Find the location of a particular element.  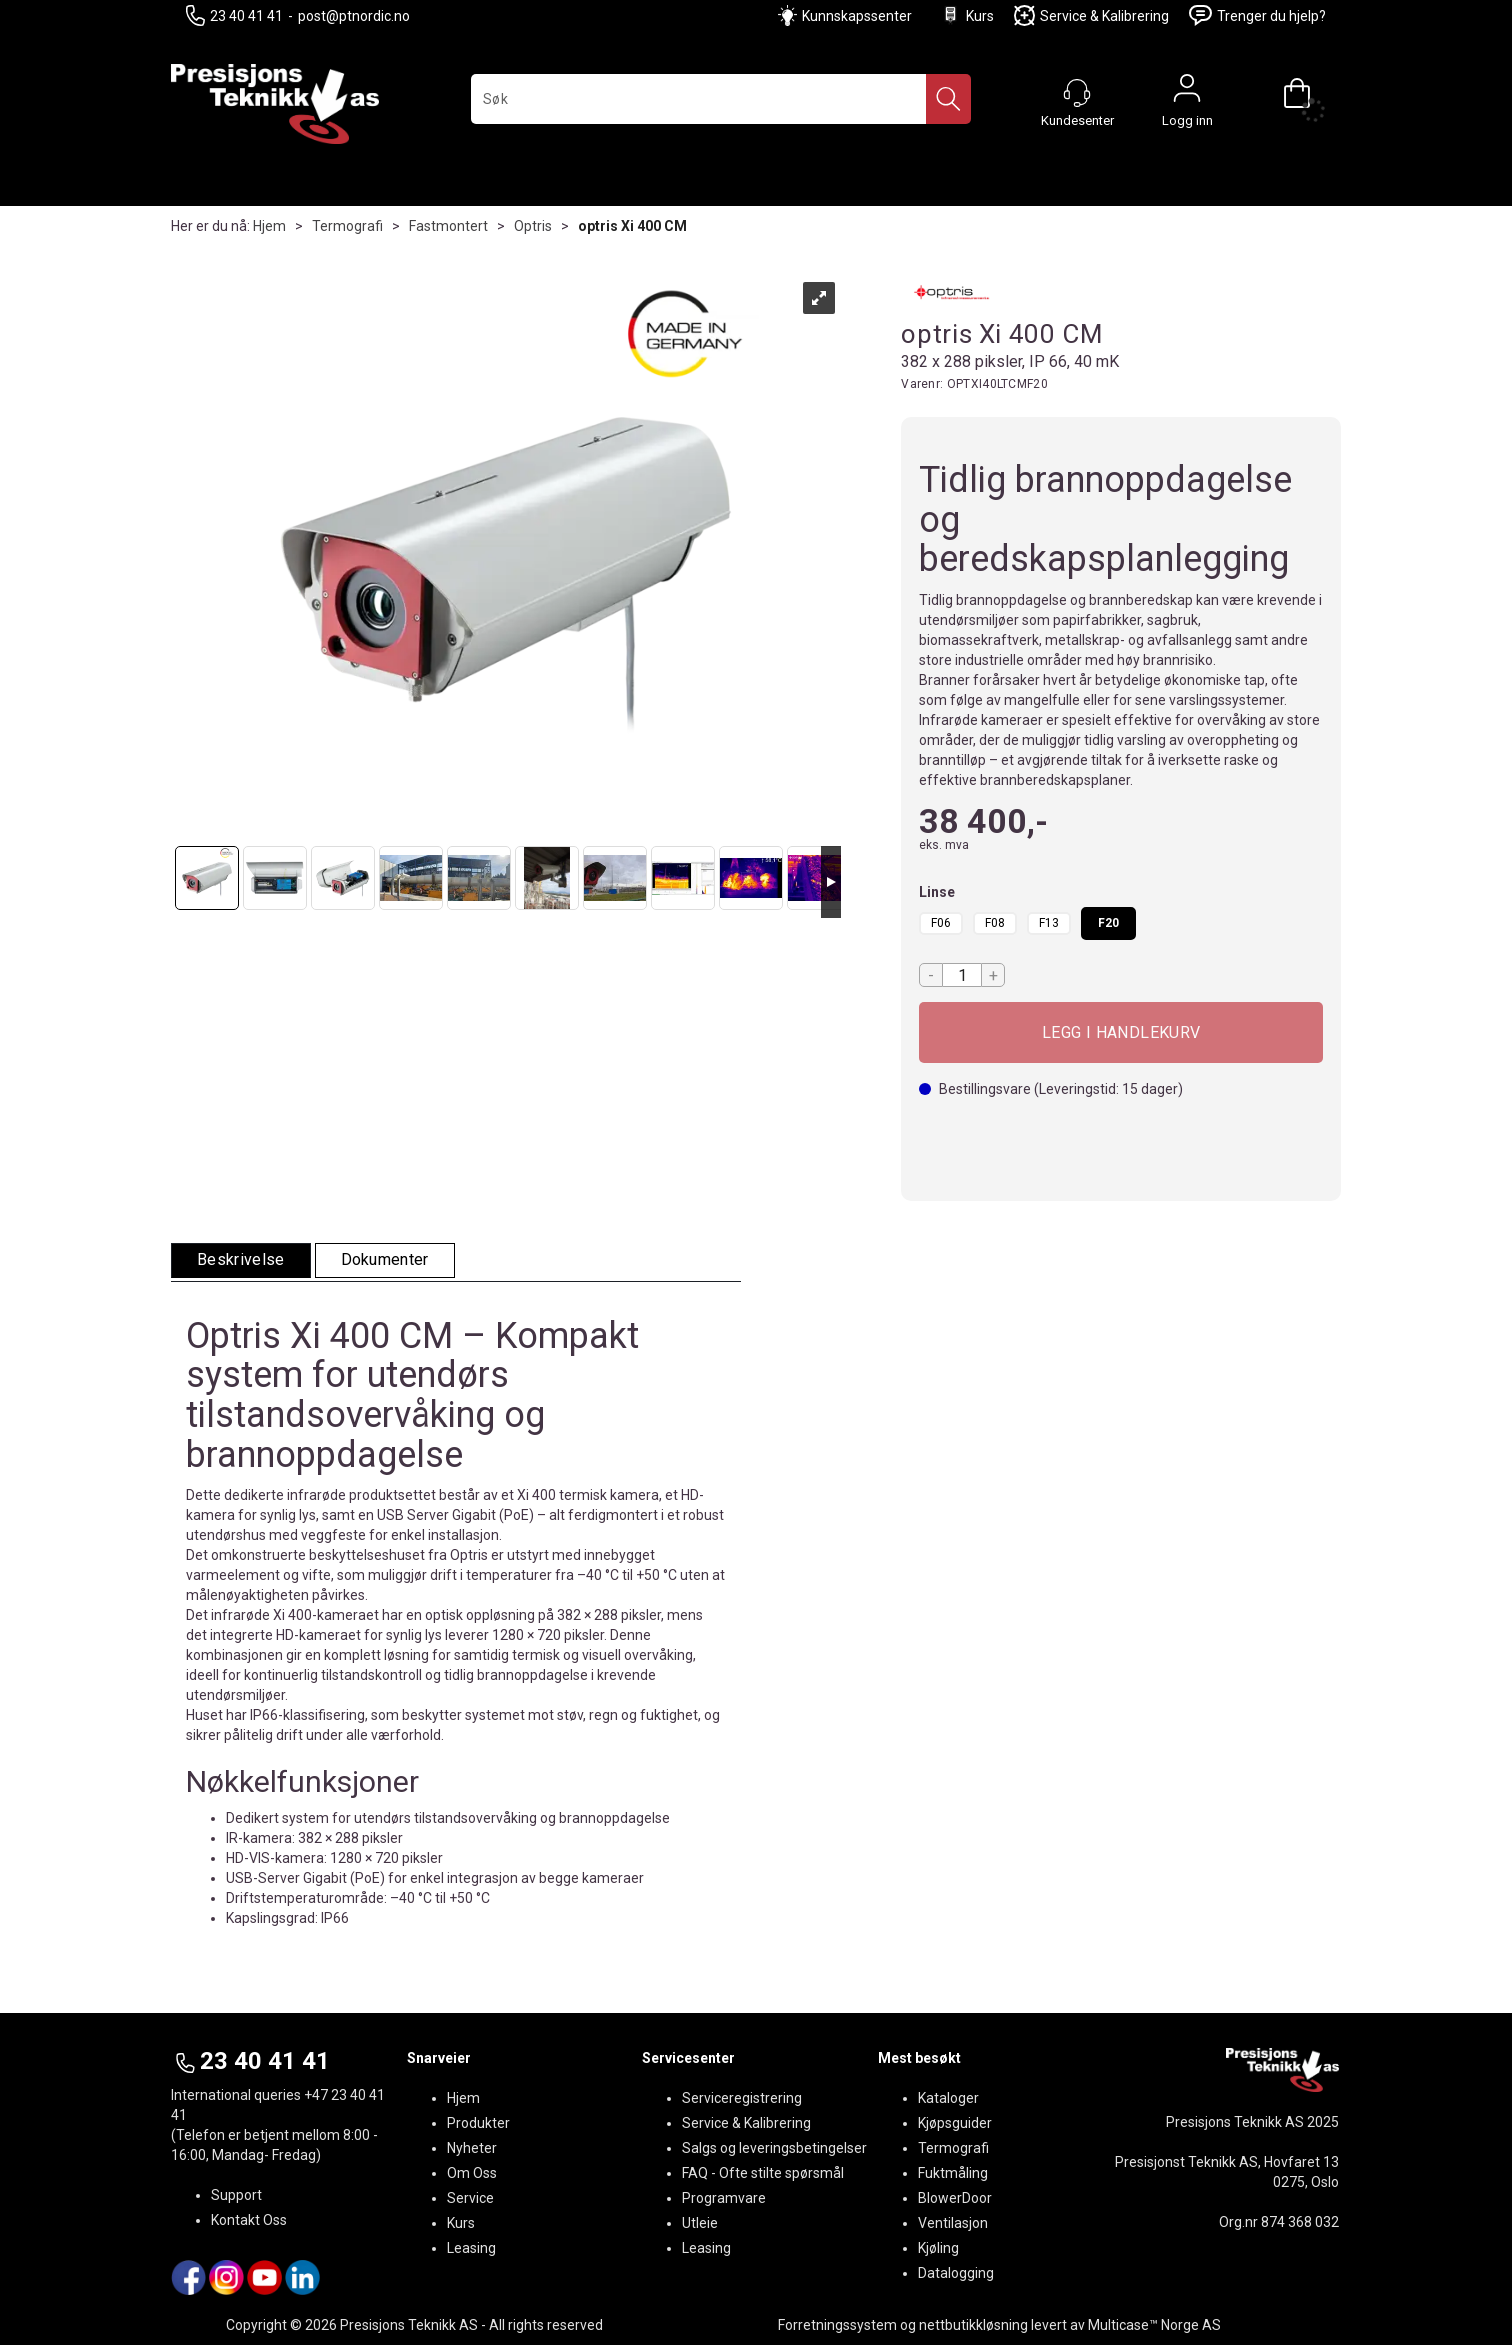

Fuktmåling is located at coordinates (953, 2173).